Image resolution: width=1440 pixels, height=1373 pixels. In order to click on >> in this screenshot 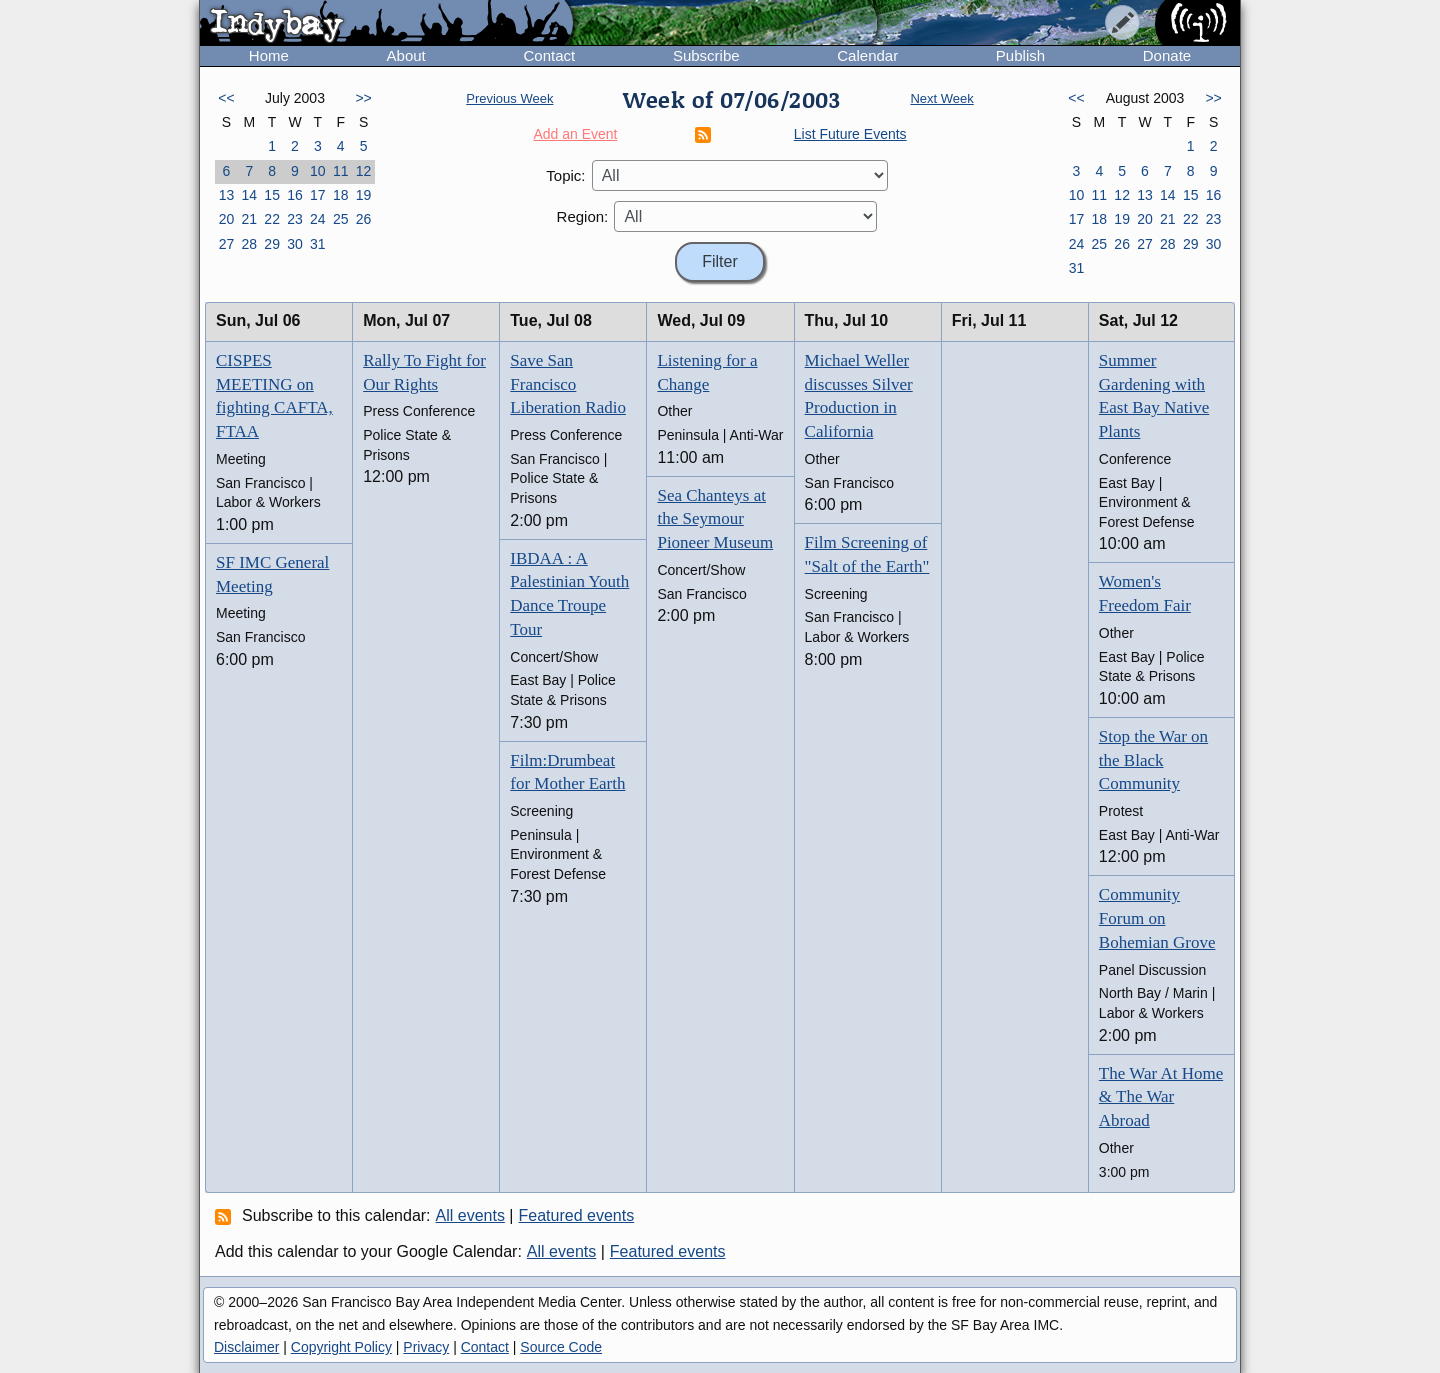, I will do `click(363, 98)`.